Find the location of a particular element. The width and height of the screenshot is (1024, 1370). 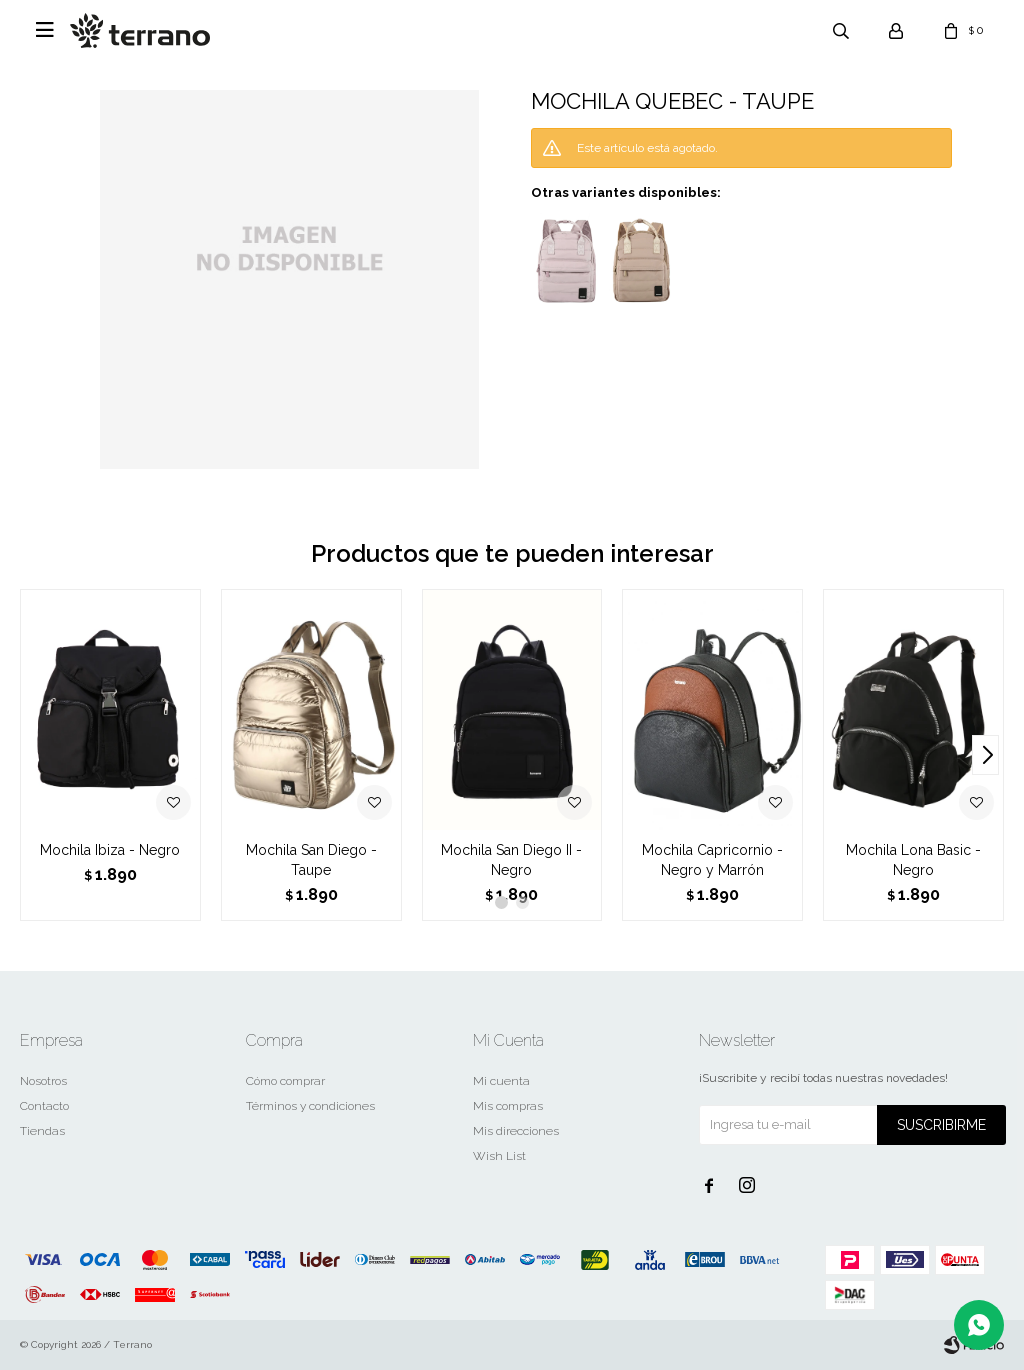

Mis direcciones is located at coordinates (516, 1131).